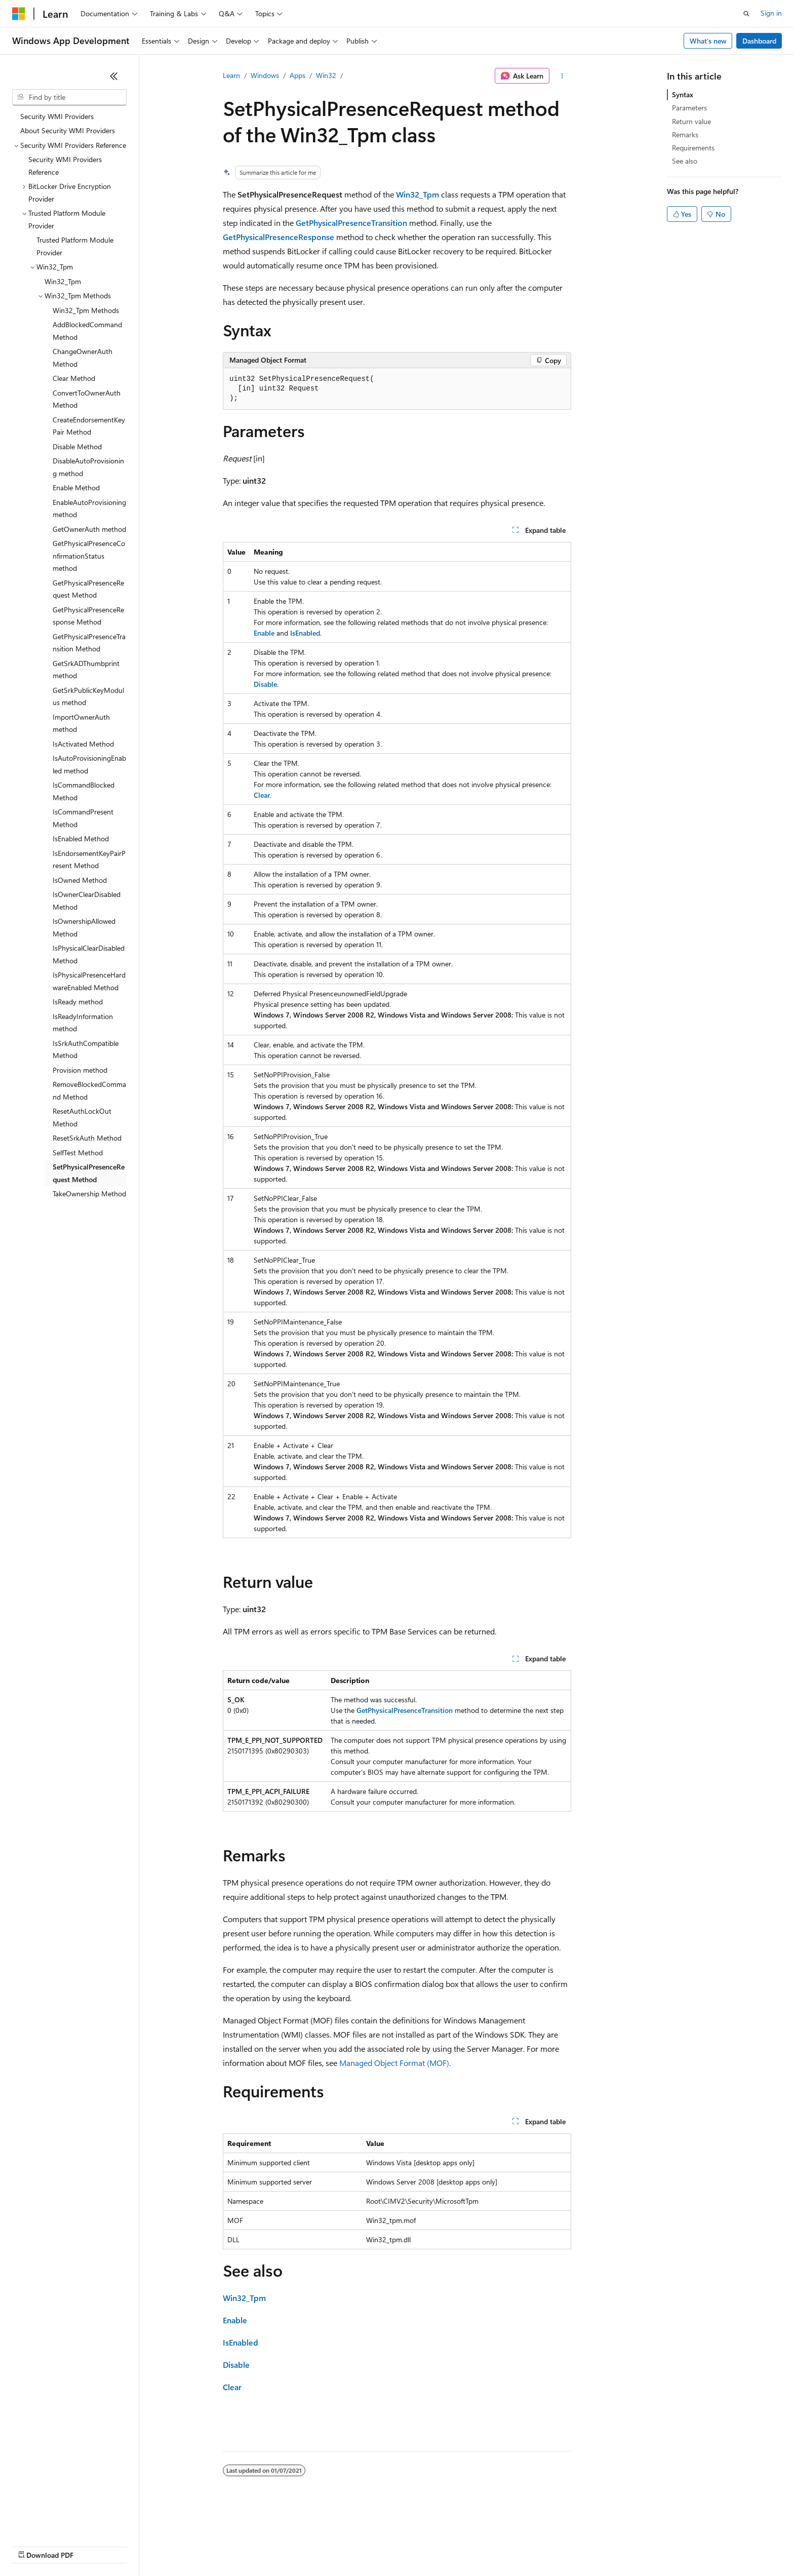  I want to click on [Microsoft], so click(18, 13).